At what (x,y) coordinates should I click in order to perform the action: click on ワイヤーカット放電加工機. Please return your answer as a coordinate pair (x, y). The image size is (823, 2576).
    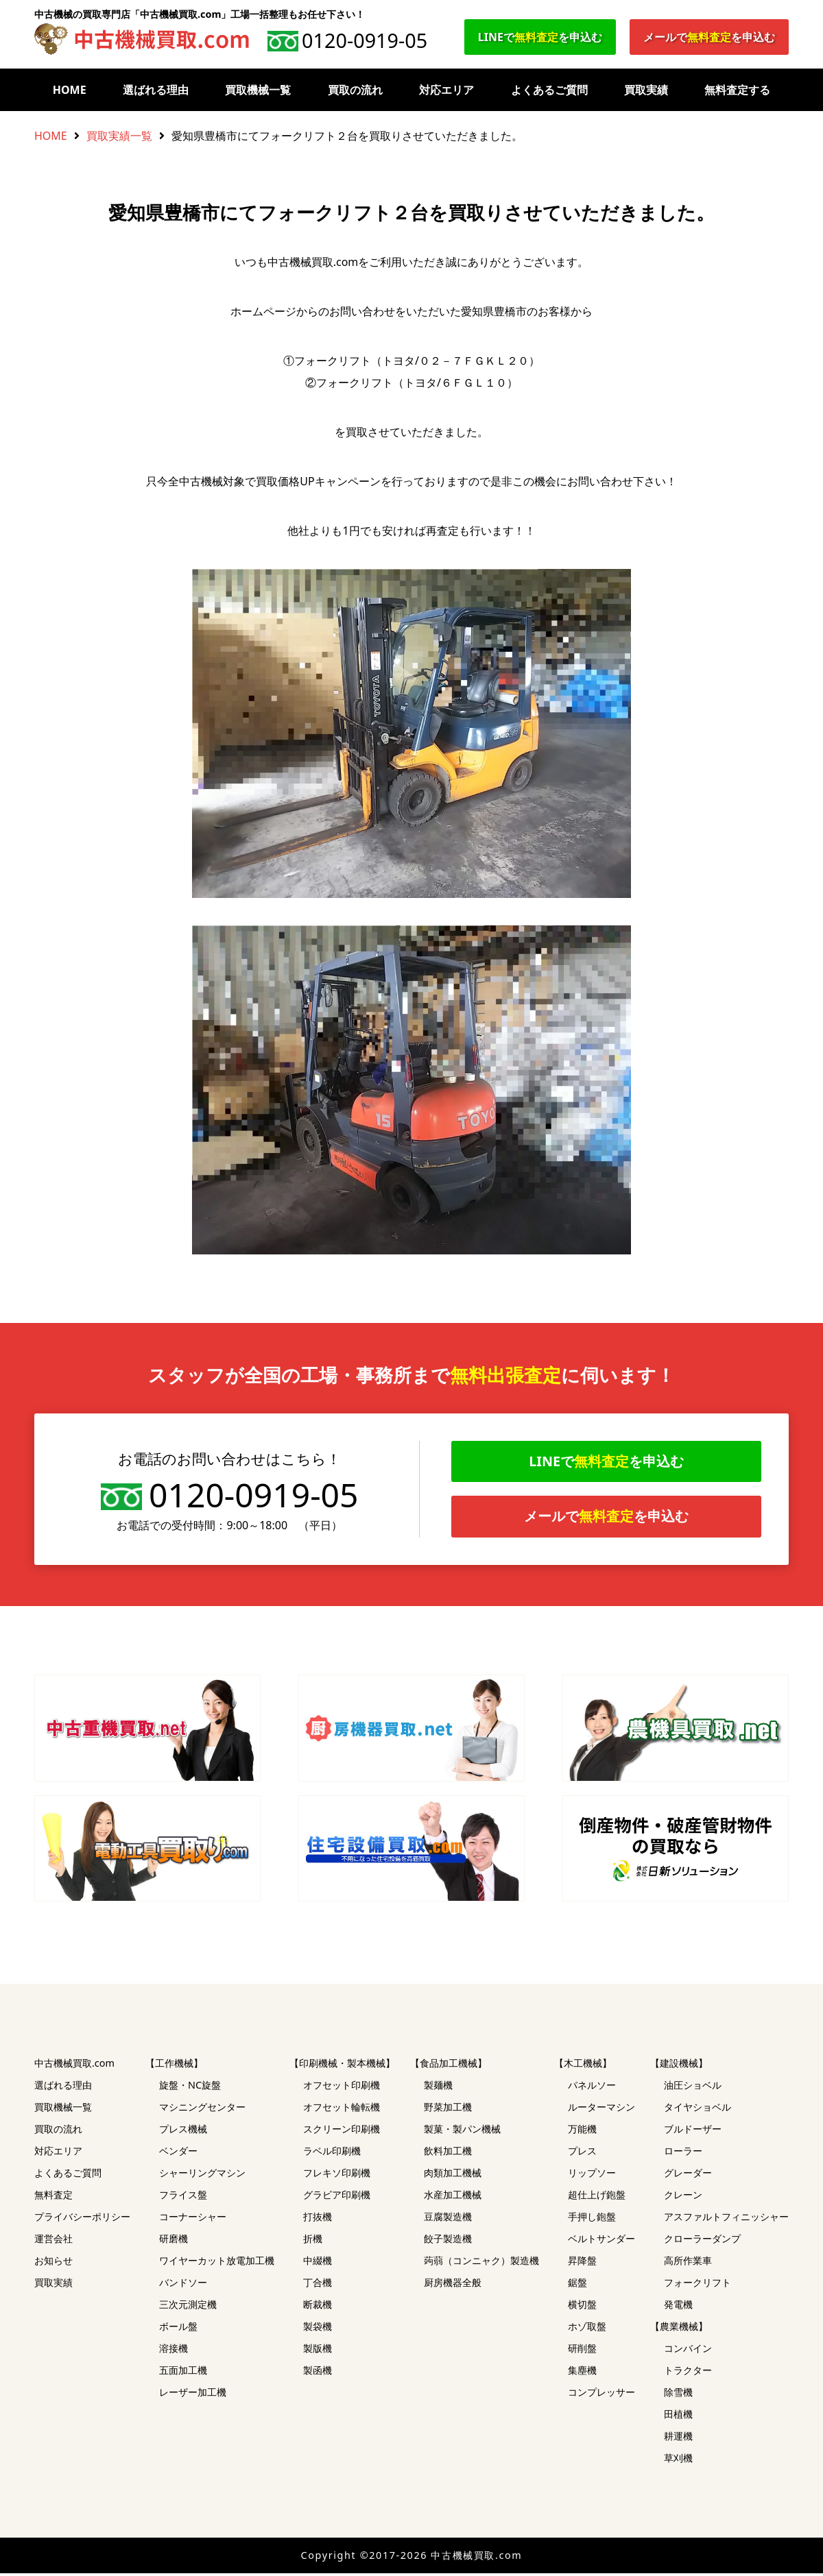
    Looking at the image, I should click on (216, 2263).